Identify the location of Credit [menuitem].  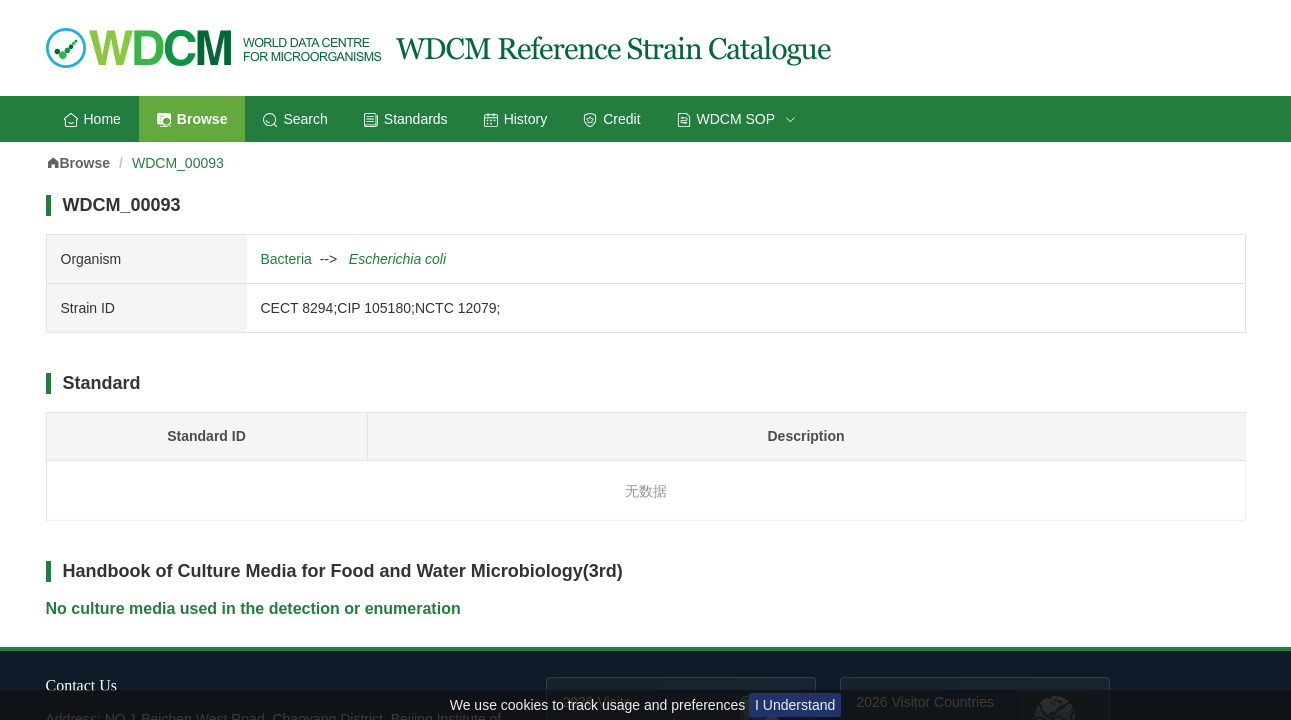
(611, 119).